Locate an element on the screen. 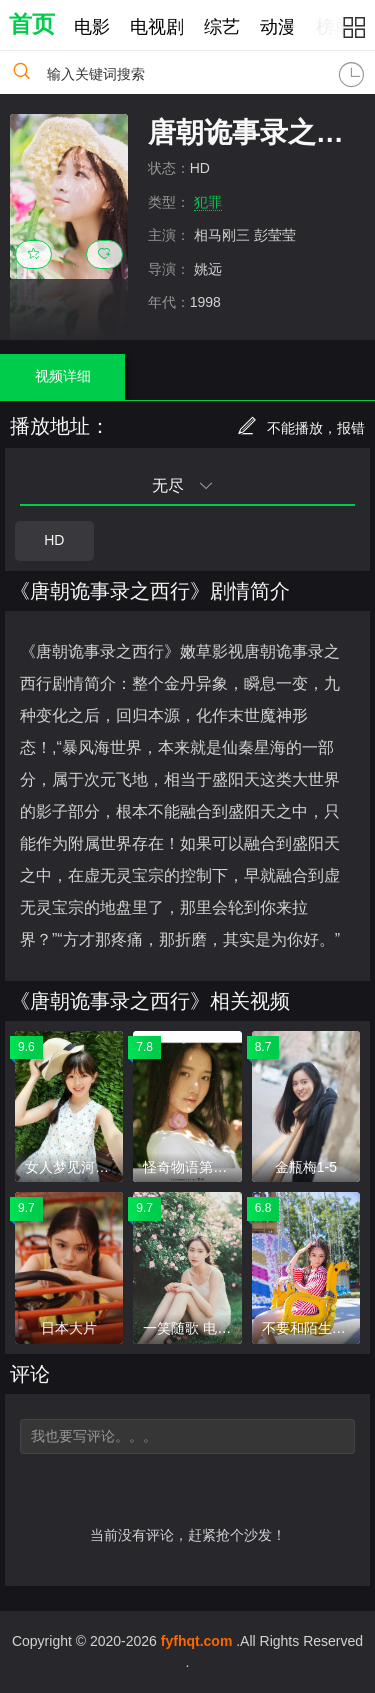 The height and width of the screenshot is (1693, 375). HD is located at coordinates (54, 540).